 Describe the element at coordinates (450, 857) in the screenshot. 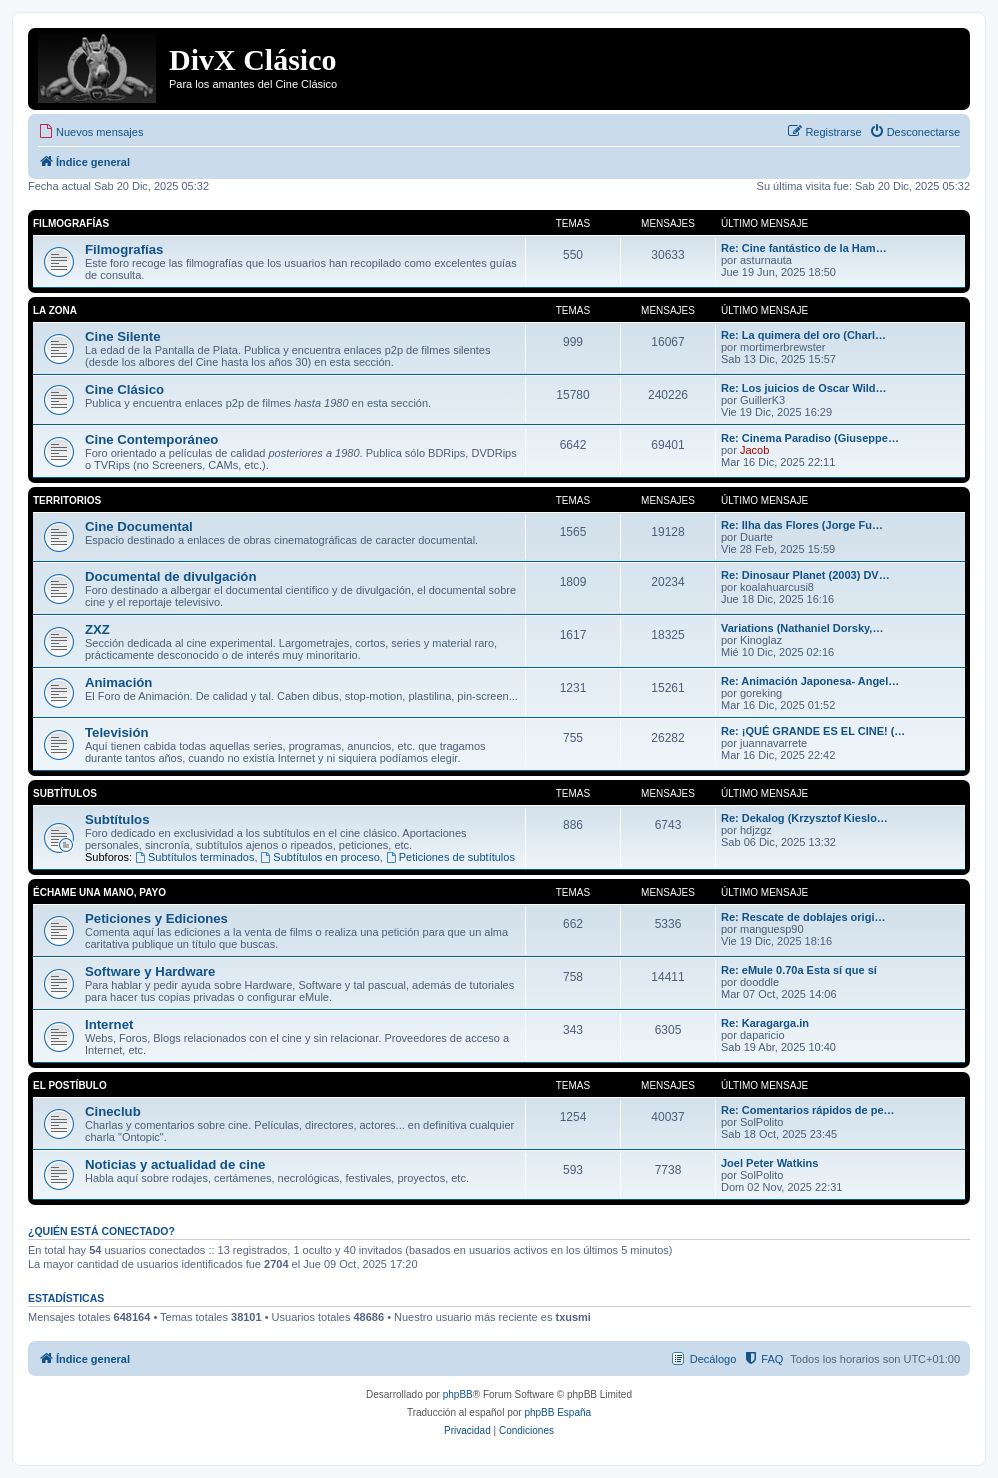

I see `Peticiones de subtítulos` at that location.